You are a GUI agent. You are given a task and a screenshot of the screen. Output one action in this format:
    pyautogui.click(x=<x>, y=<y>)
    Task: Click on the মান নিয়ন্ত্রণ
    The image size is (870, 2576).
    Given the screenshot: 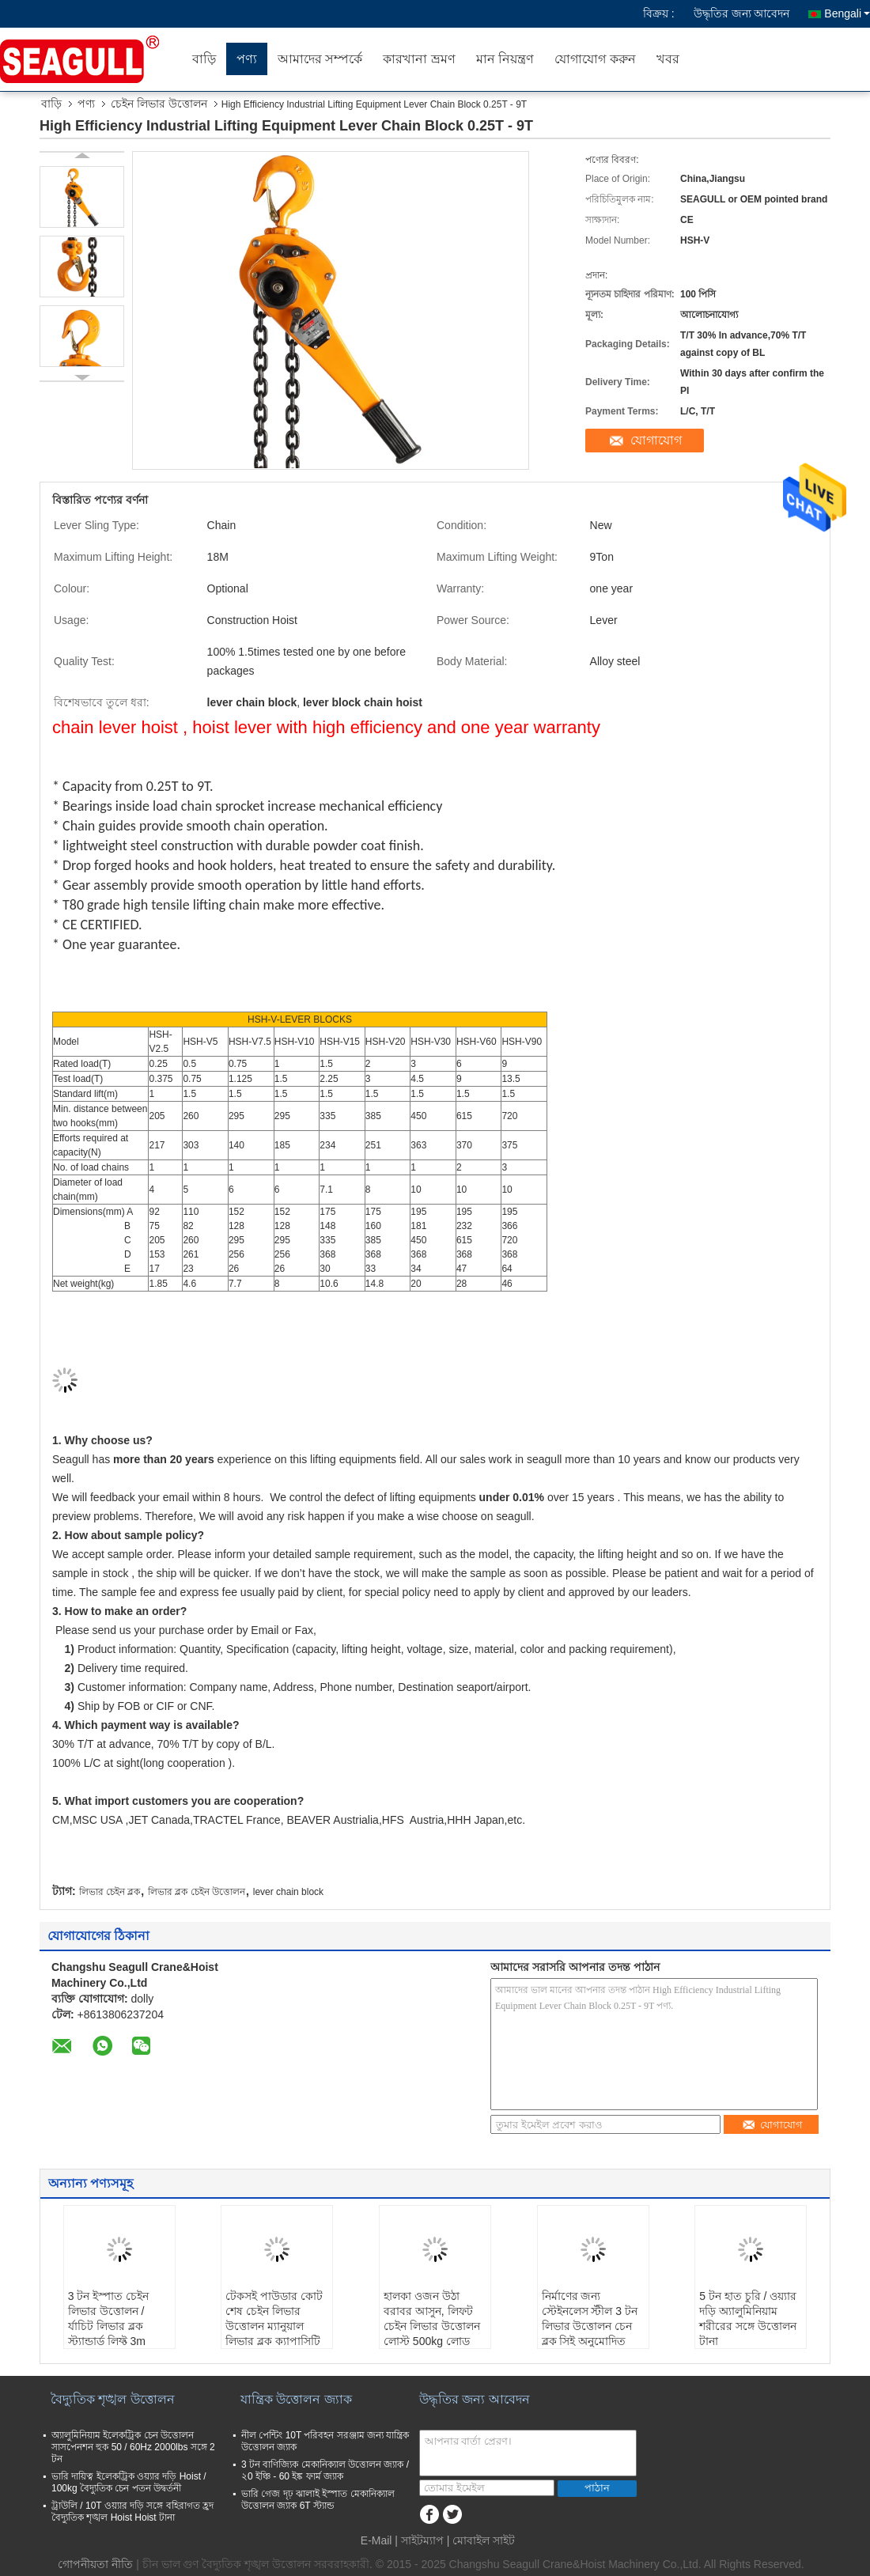 What is the action you would take?
    pyautogui.click(x=505, y=59)
    